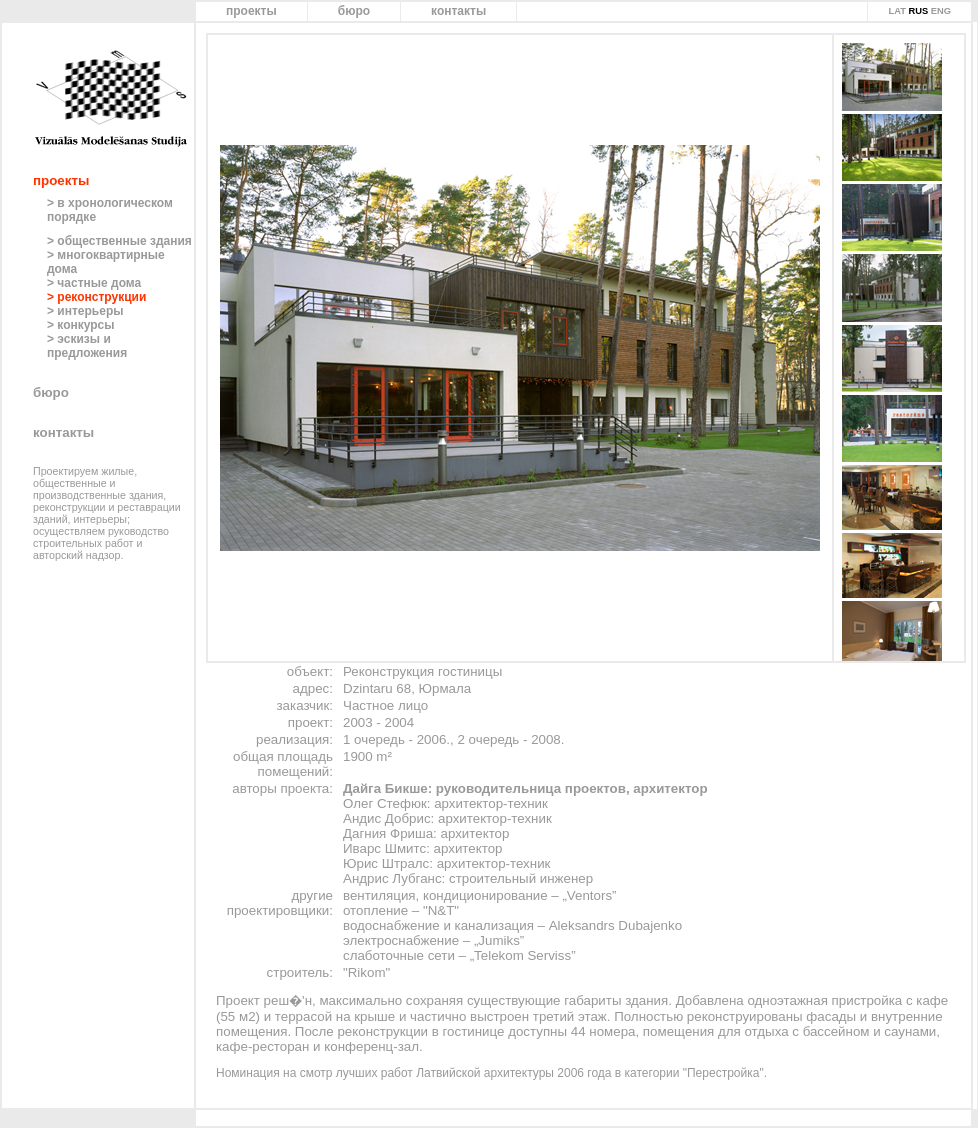 Image resolution: width=978 pixels, height=1128 pixels. What do you see at coordinates (119, 241) in the screenshot?
I see `> общественные здания` at bounding box center [119, 241].